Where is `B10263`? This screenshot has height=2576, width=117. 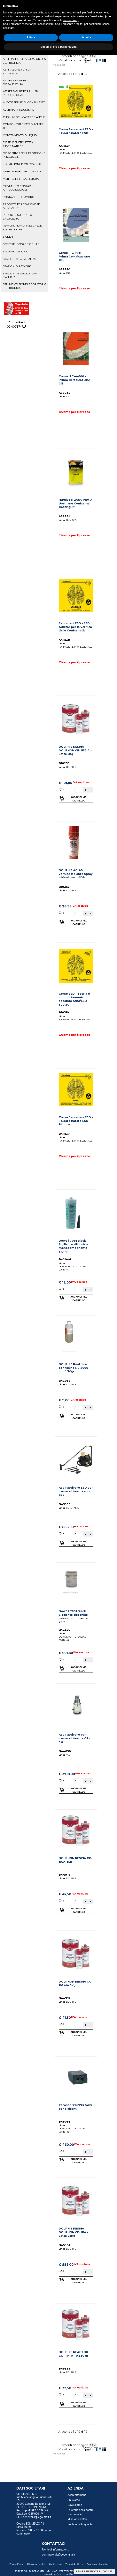 B10263 is located at coordinates (64, 887).